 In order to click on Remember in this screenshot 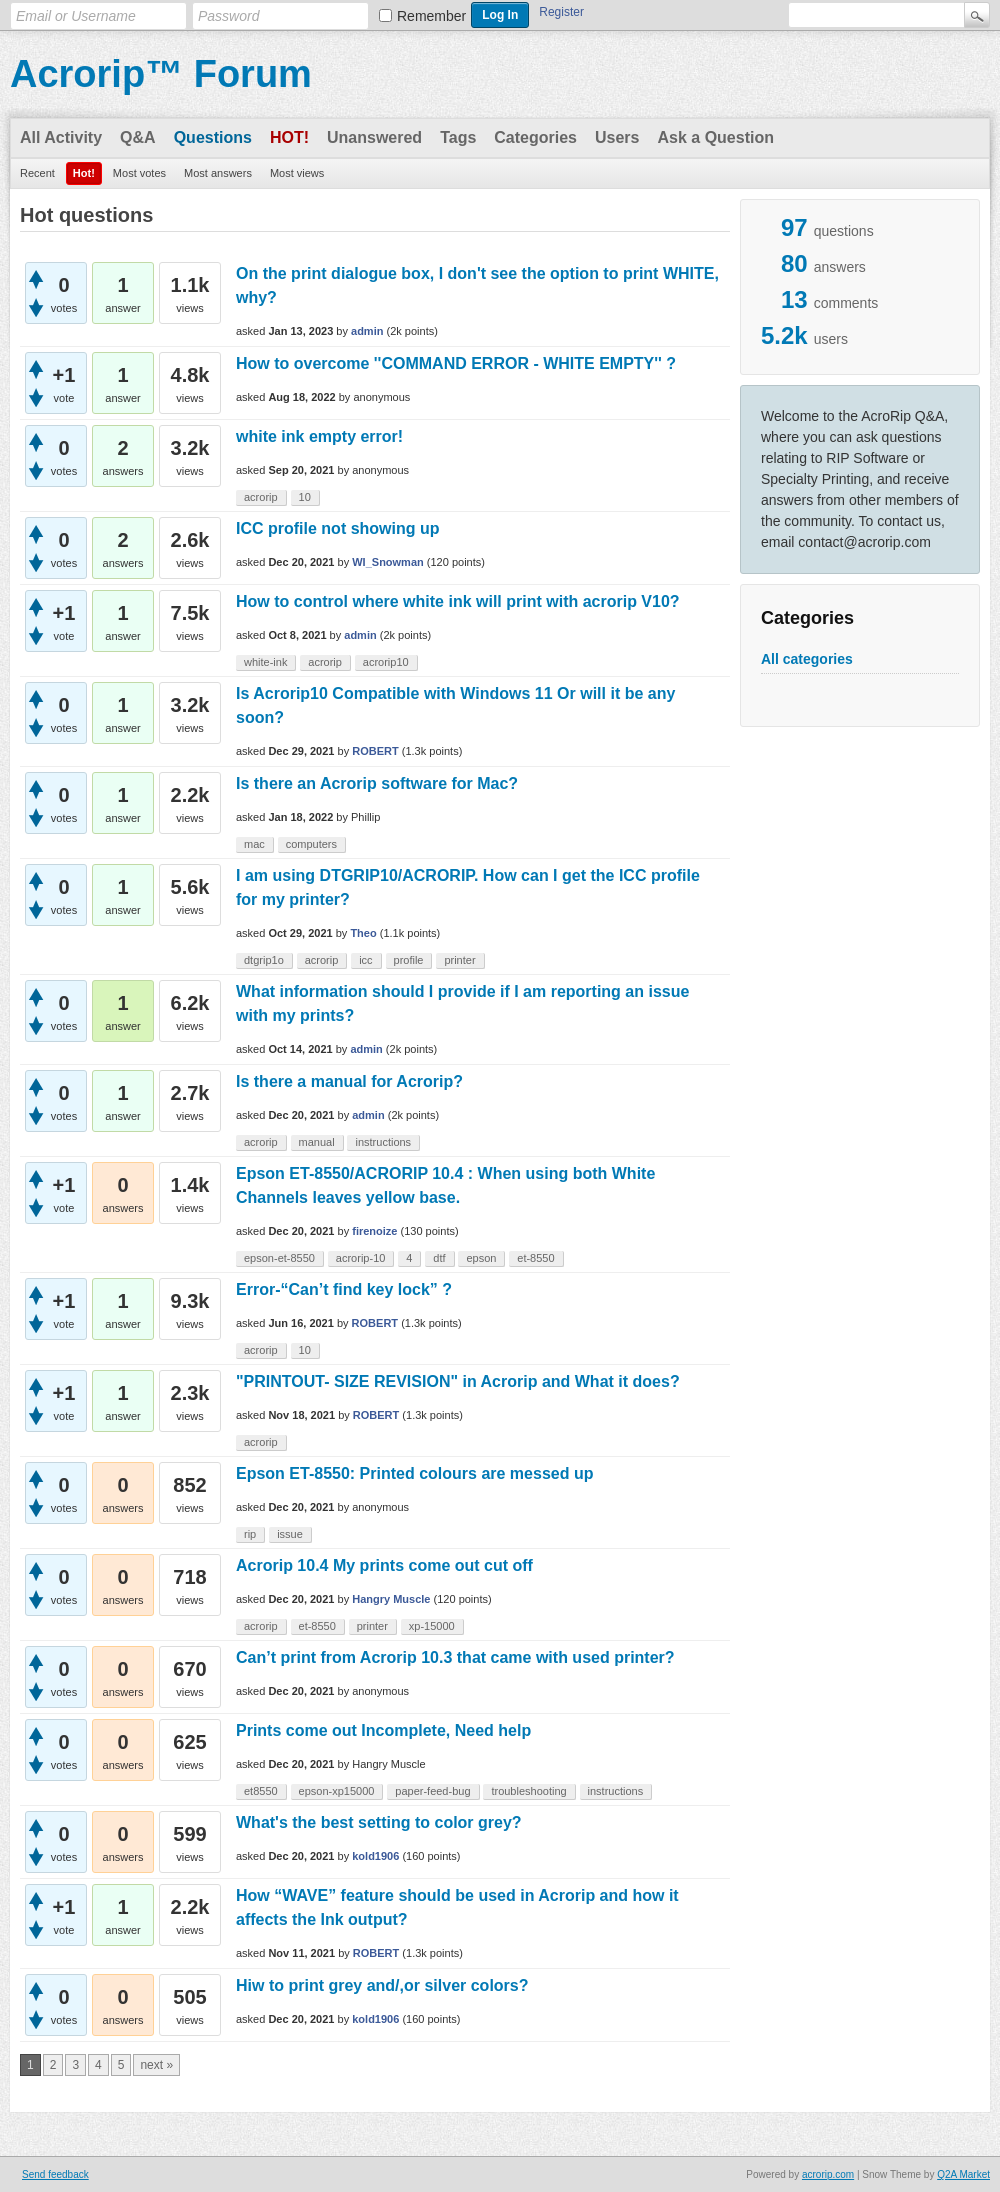, I will do `click(431, 16)`.